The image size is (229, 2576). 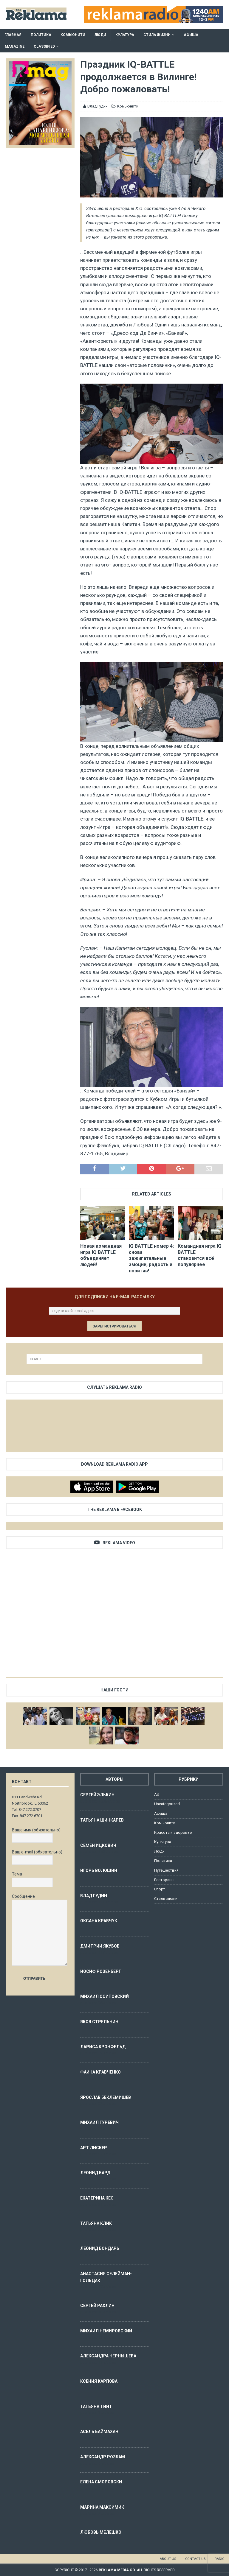 What do you see at coordinates (99, 2431) in the screenshot?
I see `Асель Баймахан` at bounding box center [99, 2431].